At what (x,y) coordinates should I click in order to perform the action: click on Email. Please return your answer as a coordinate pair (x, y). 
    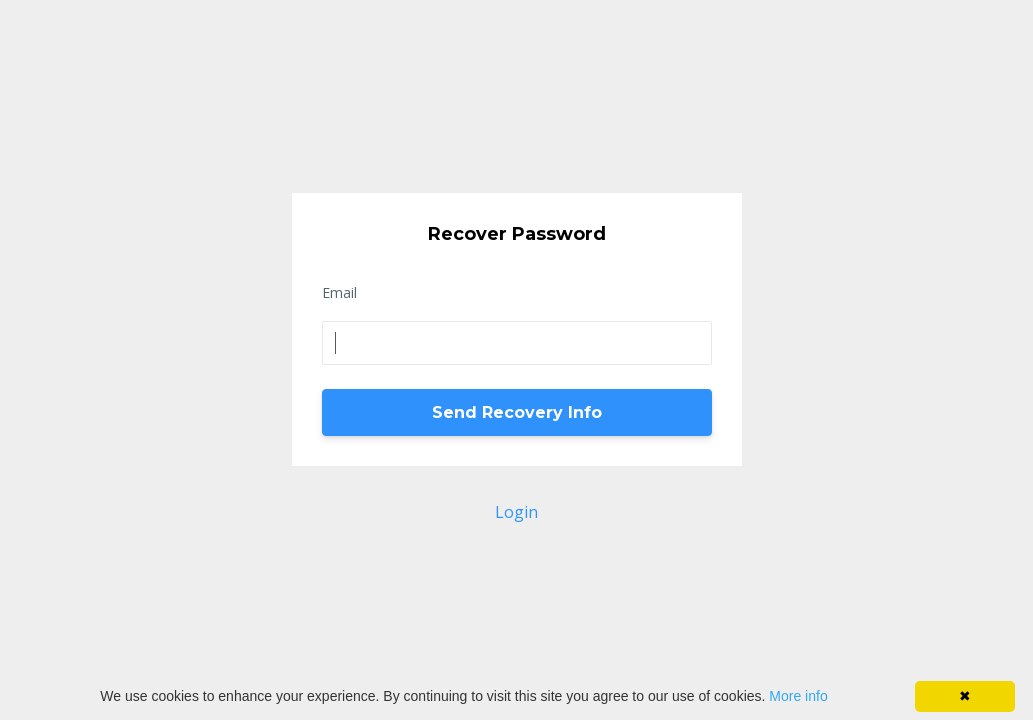
    Looking at the image, I should click on (339, 292).